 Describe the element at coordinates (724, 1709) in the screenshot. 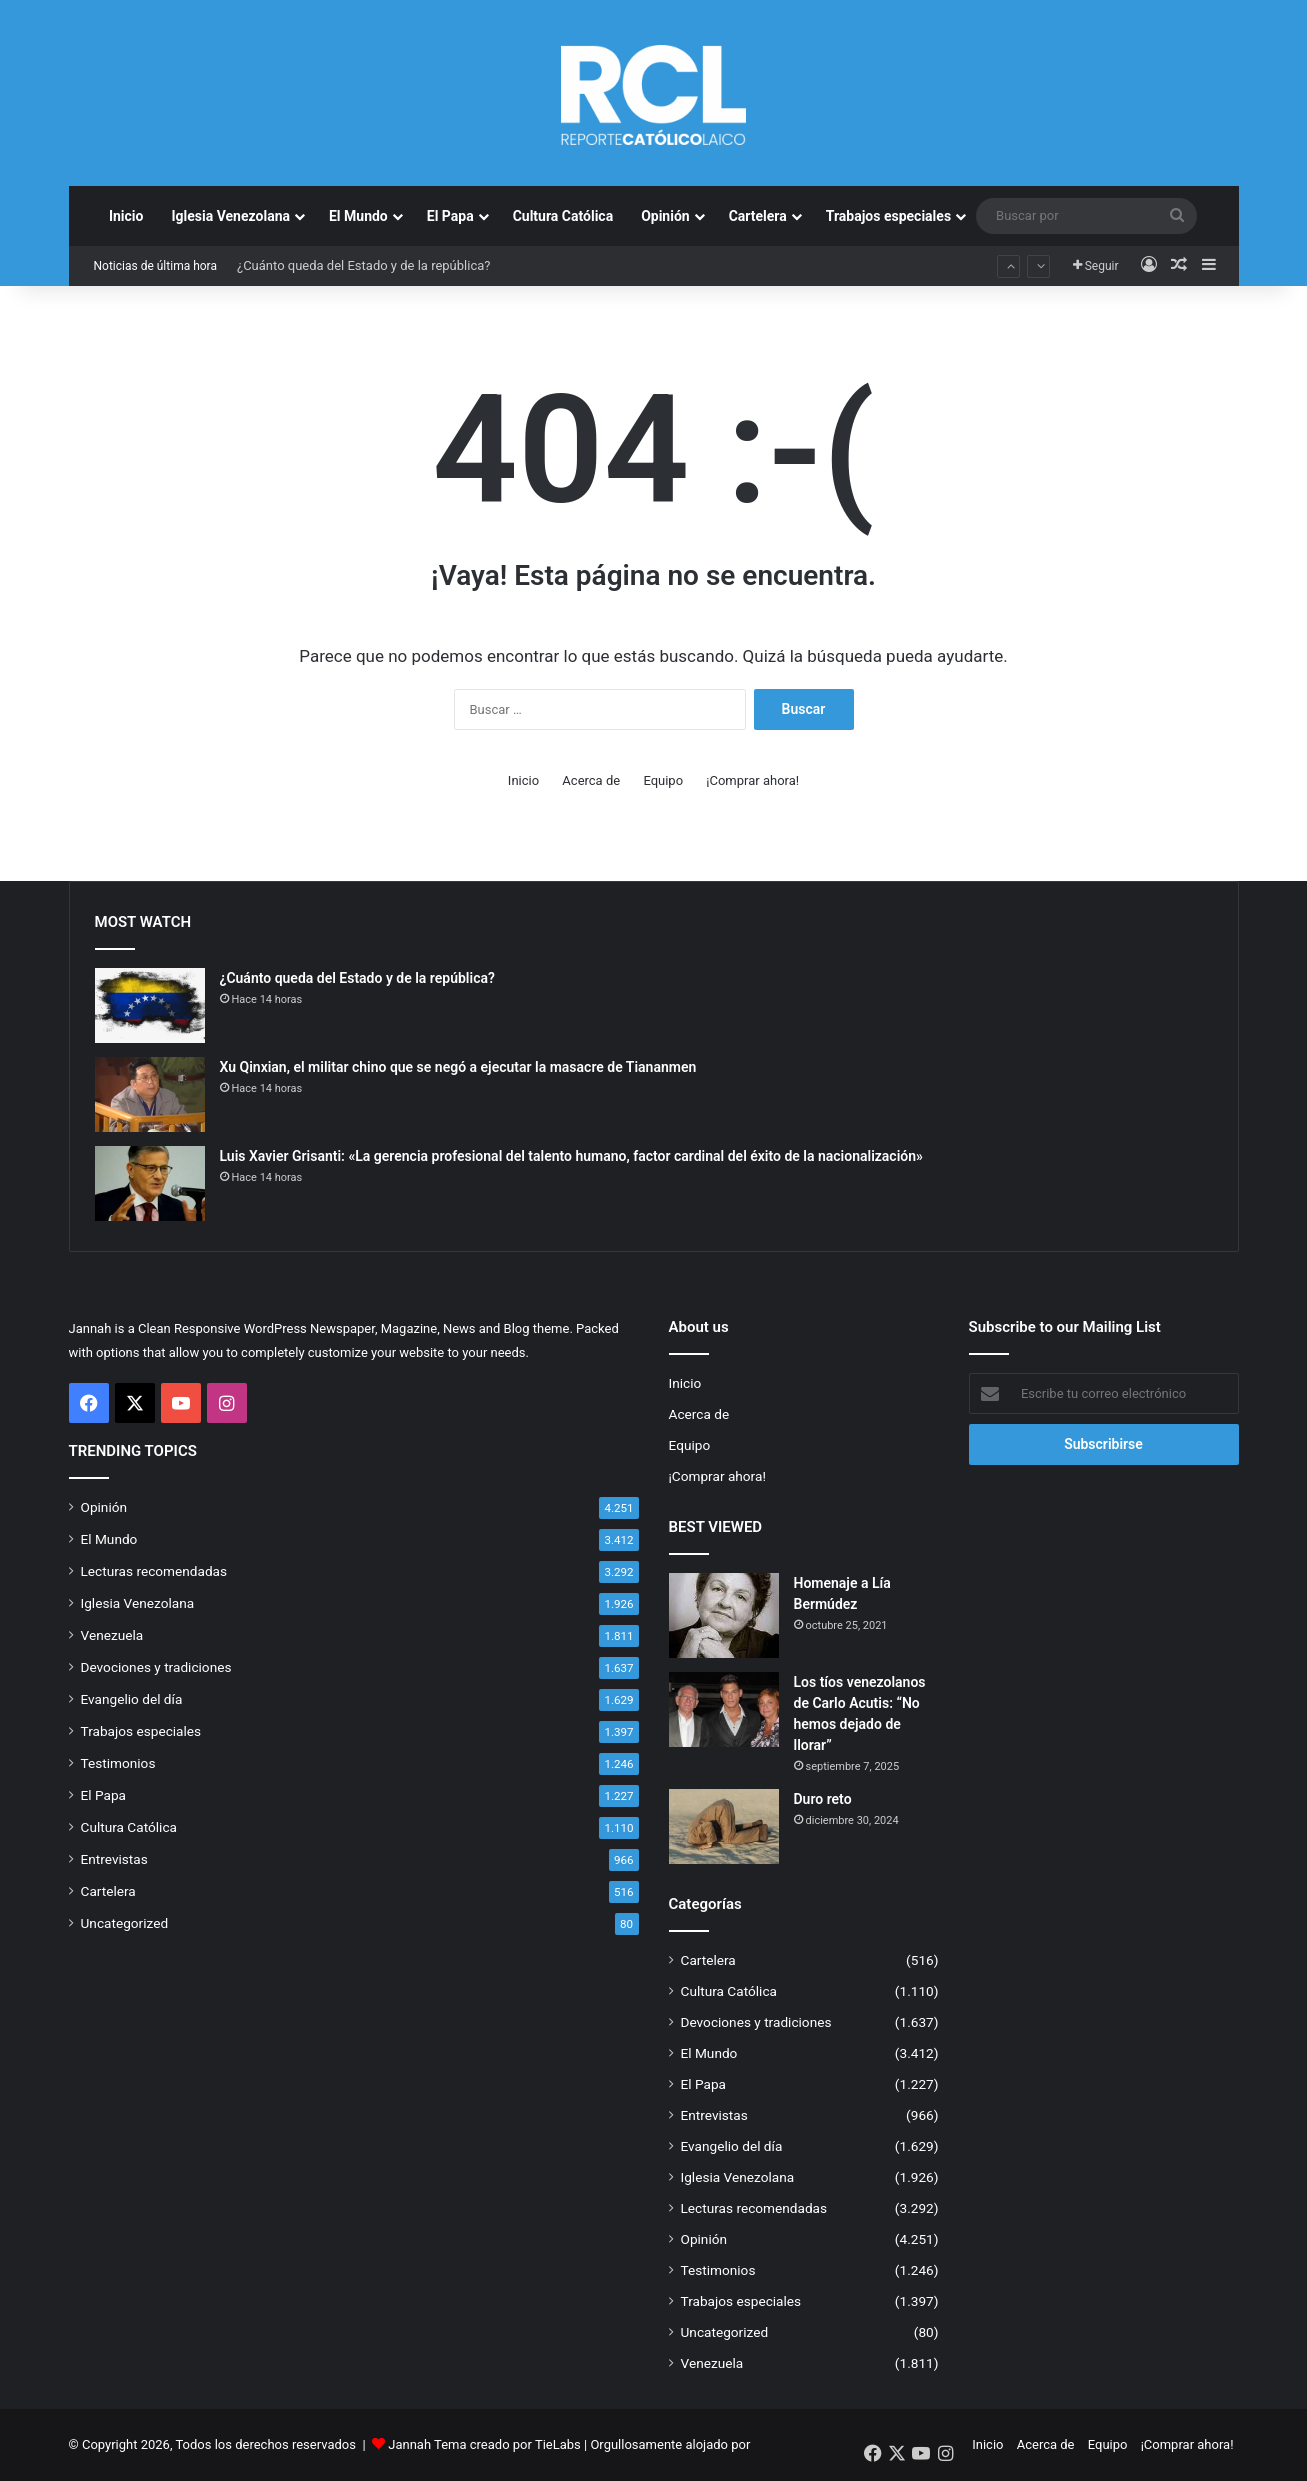

I see `[Los tíos venezolanos de Carlo Acutis: “No hemos dejado de llorar”]` at that location.